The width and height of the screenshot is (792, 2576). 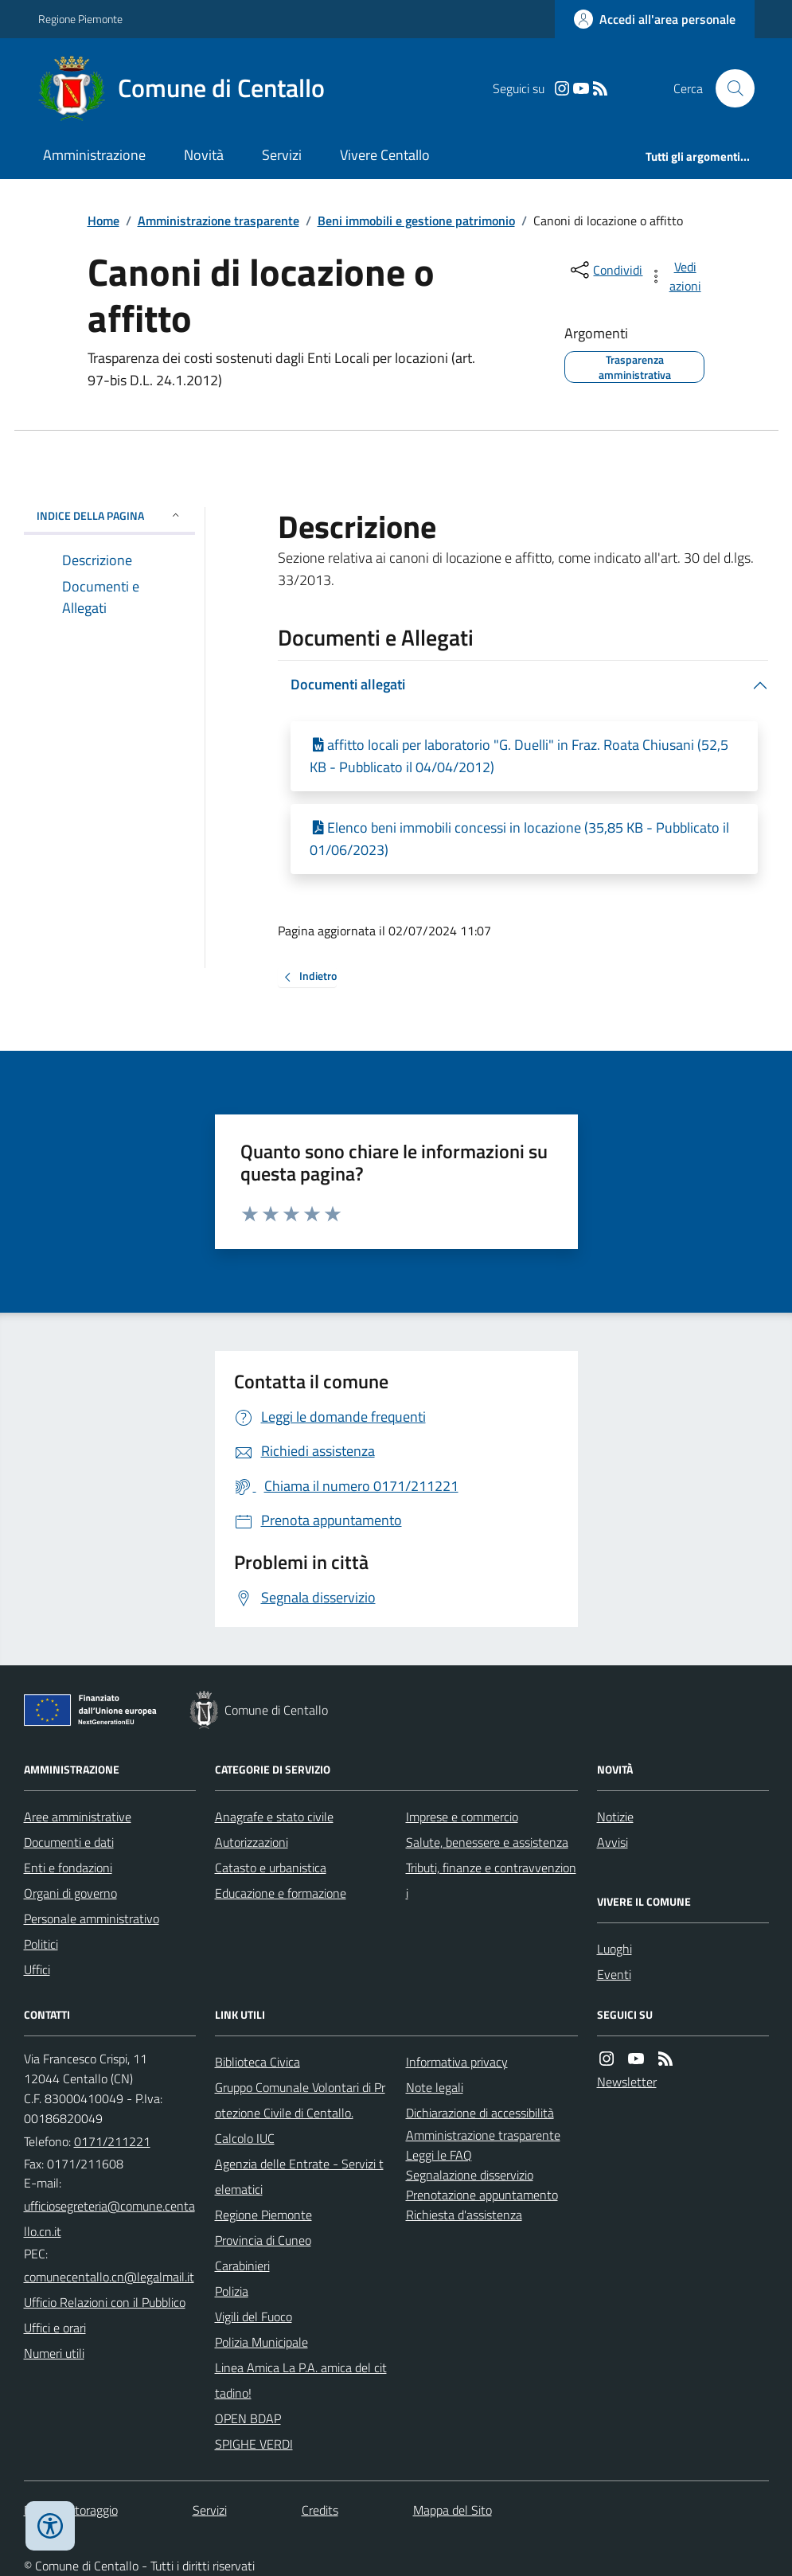 I want to click on Mappa del Sito, so click(x=452, y=2509).